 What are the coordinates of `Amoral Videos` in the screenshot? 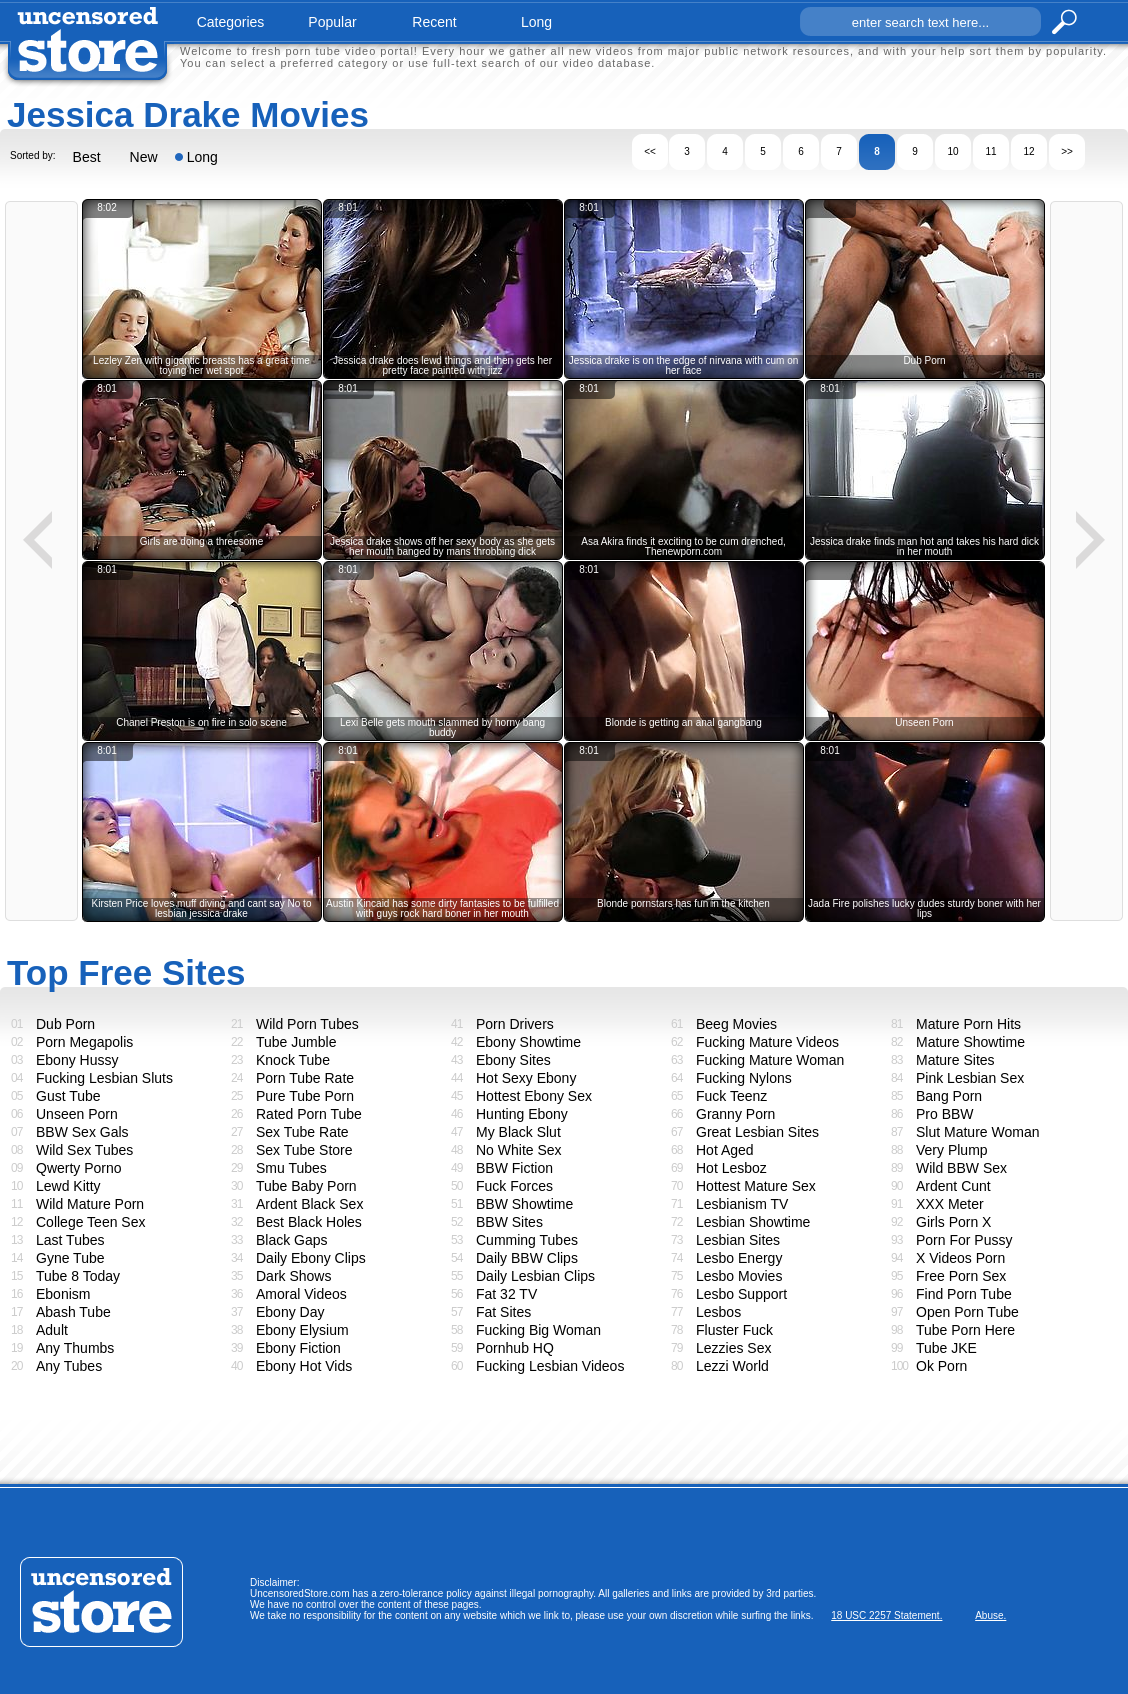 It's located at (301, 1294).